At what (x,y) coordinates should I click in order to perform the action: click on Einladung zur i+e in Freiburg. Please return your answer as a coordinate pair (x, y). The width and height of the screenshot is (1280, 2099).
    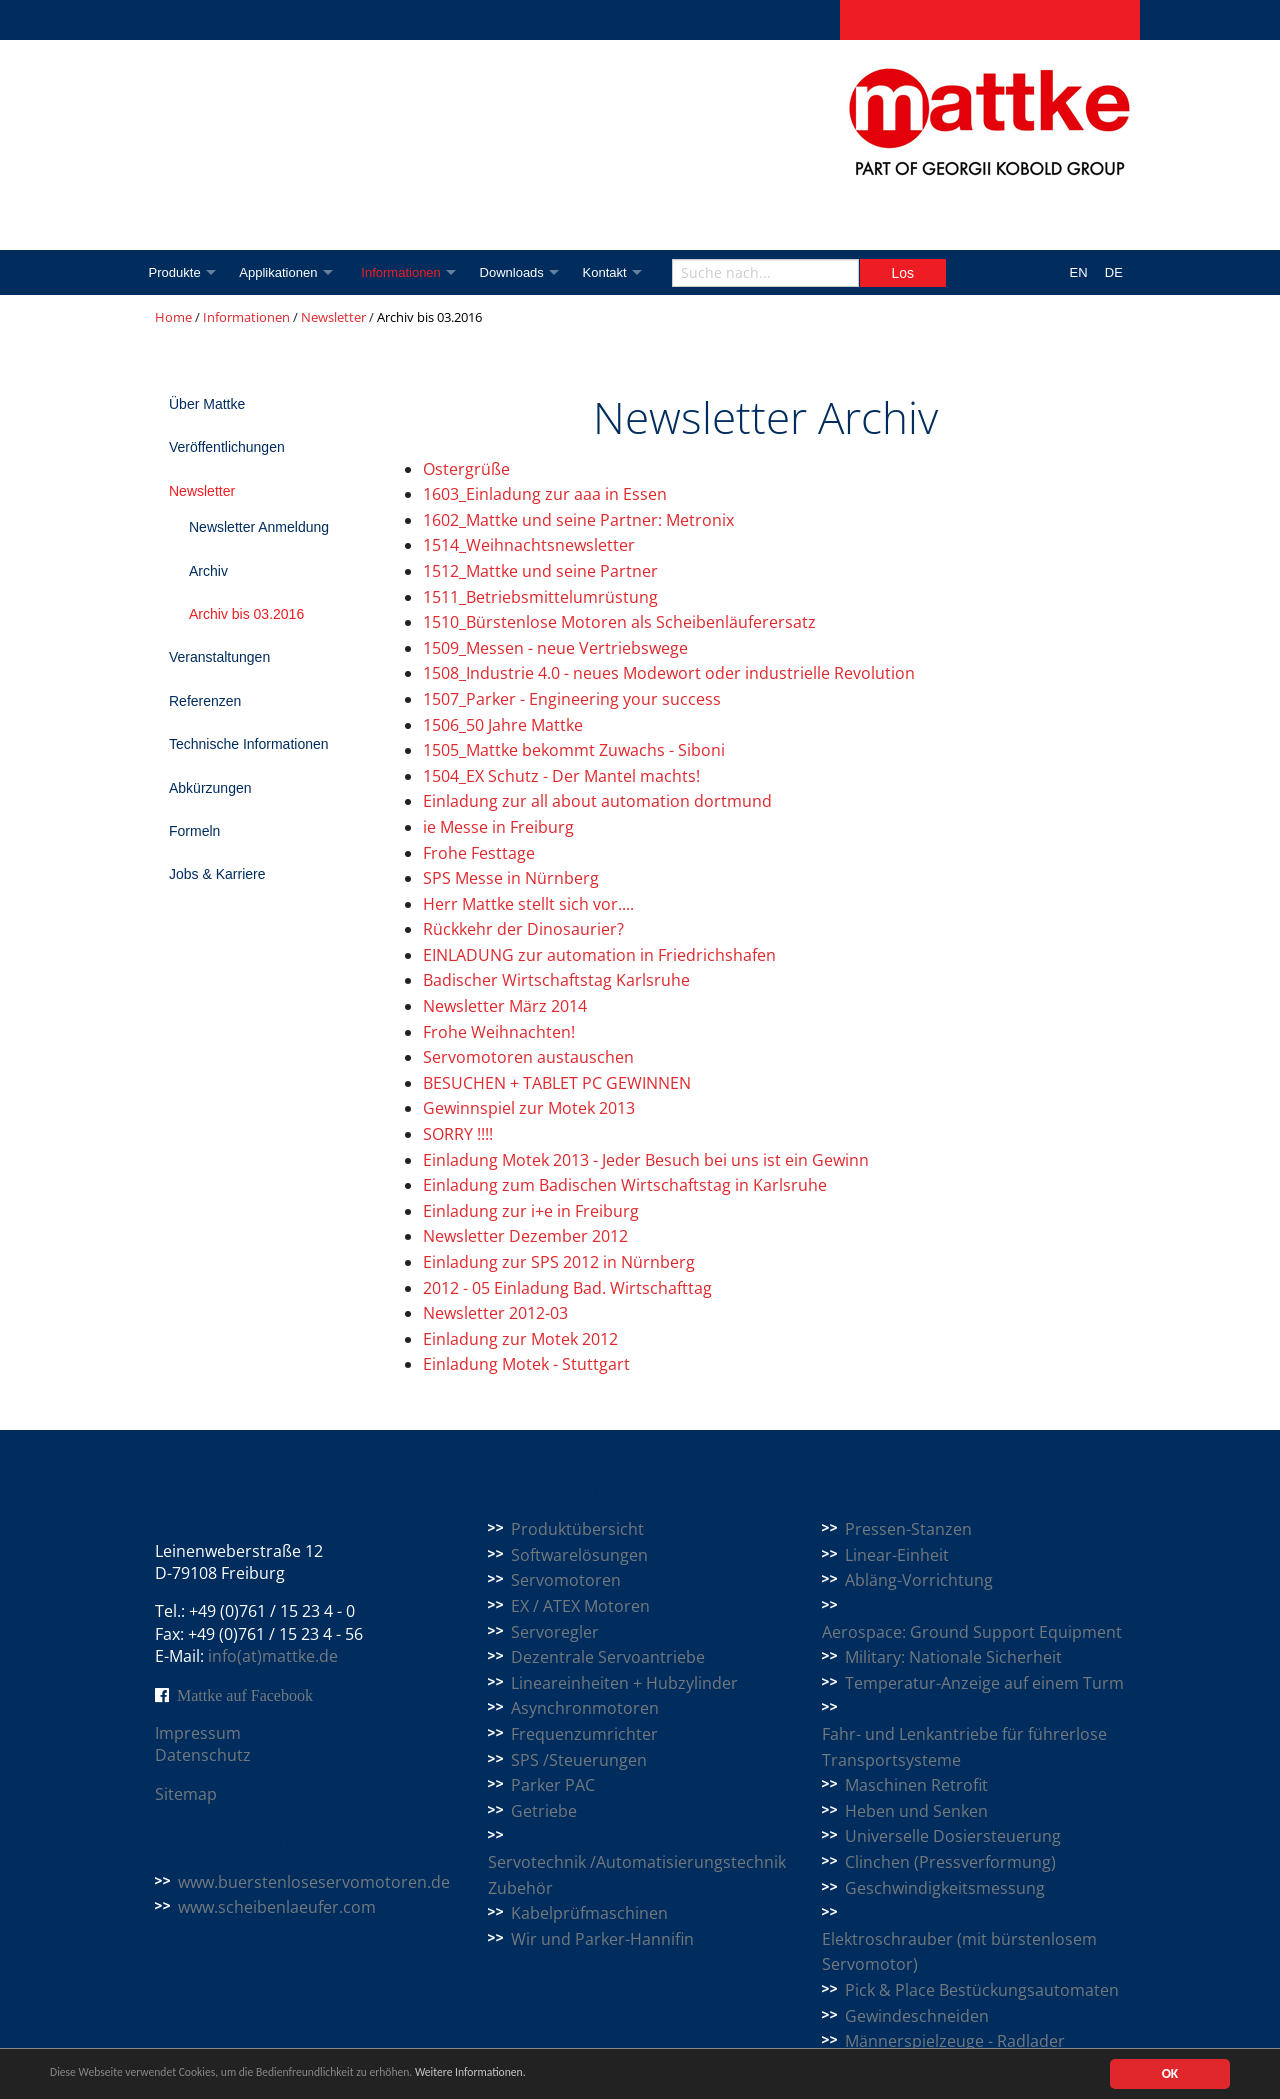
    Looking at the image, I should click on (531, 1211).